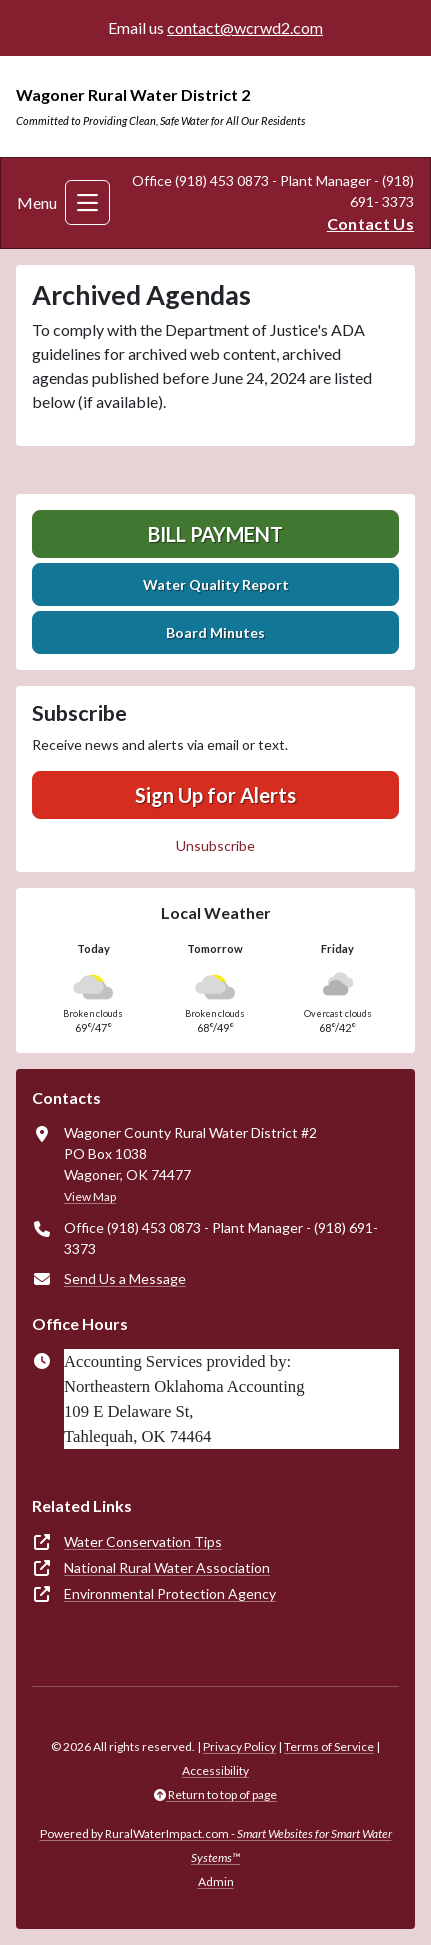 This screenshot has height=1945, width=431. I want to click on Privacy Policy, so click(239, 1746).